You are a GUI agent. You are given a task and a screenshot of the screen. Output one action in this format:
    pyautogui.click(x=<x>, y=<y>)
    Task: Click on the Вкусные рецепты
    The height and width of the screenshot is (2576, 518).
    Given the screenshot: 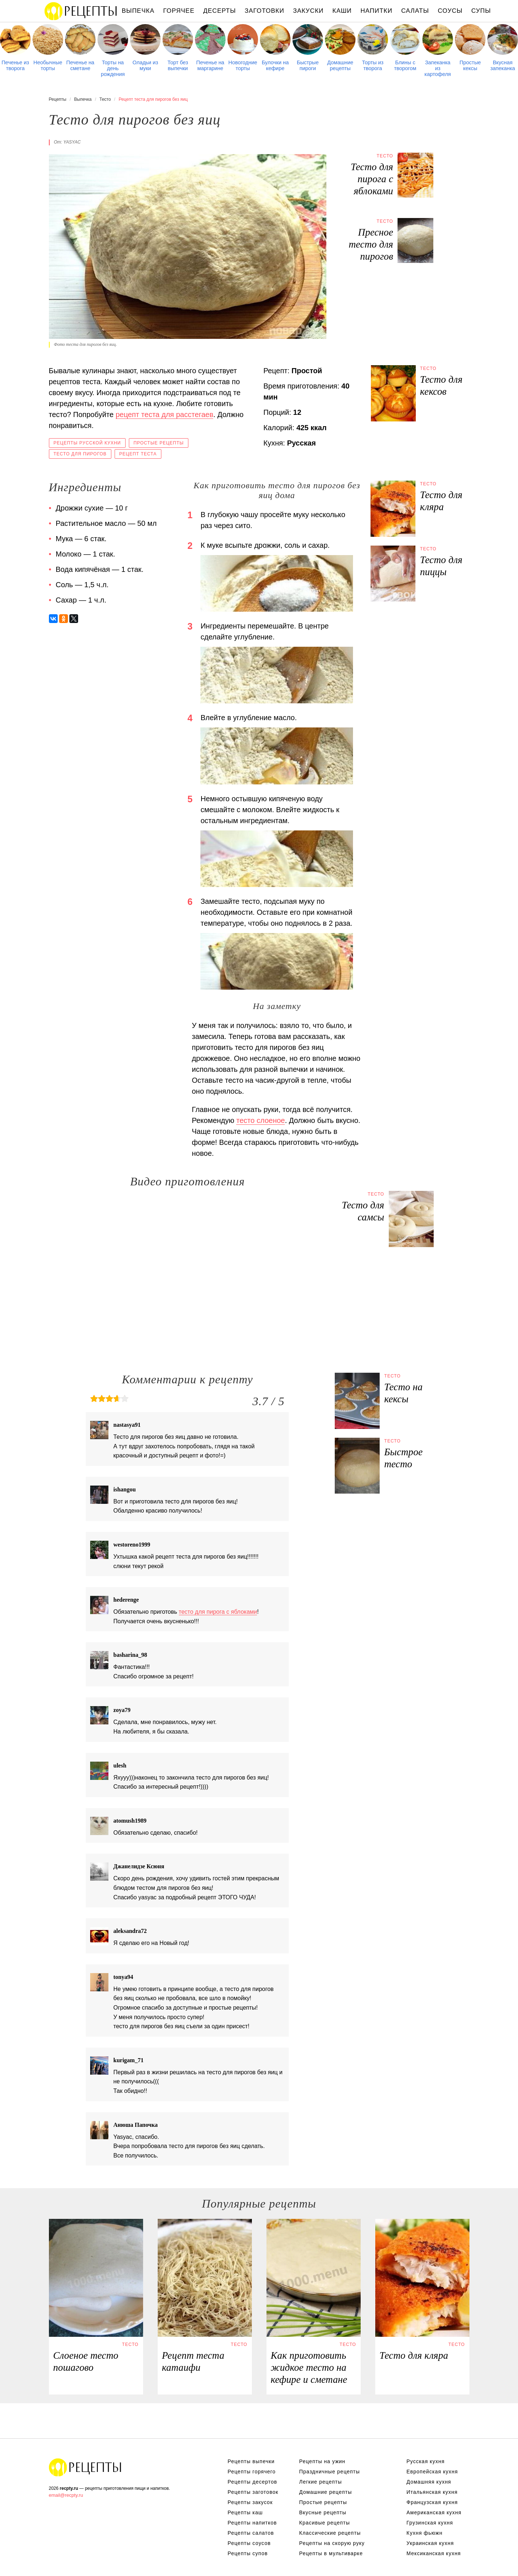 What is the action you would take?
    pyautogui.click(x=322, y=2512)
    